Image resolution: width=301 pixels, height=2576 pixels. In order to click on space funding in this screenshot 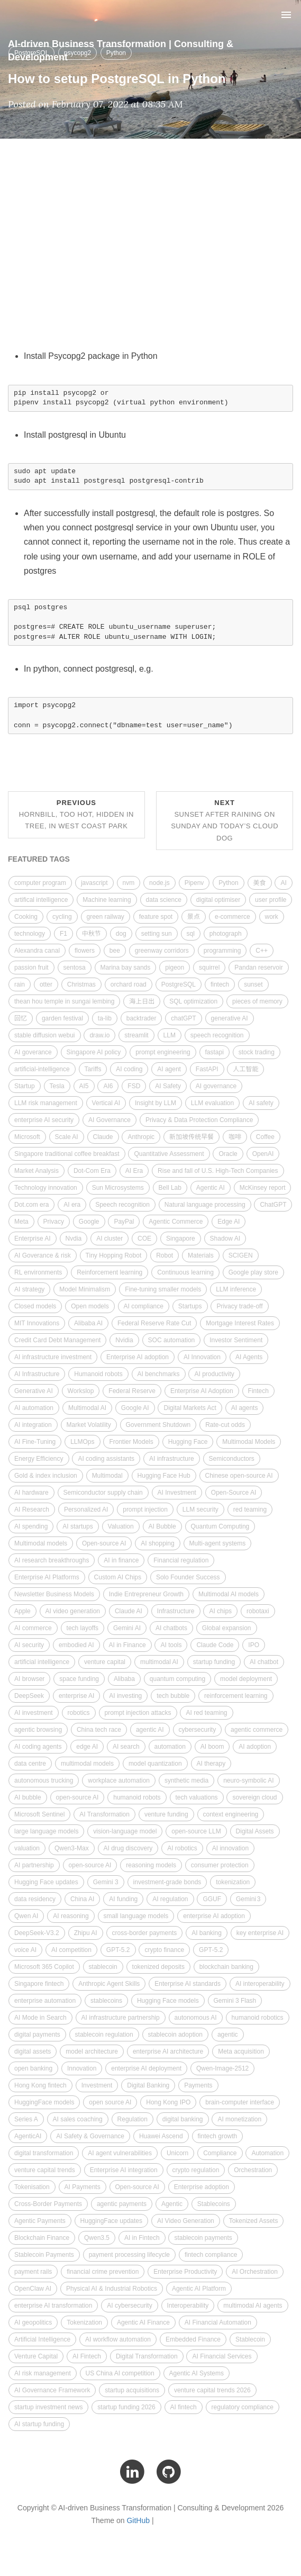, I will do `click(79, 1679)`.